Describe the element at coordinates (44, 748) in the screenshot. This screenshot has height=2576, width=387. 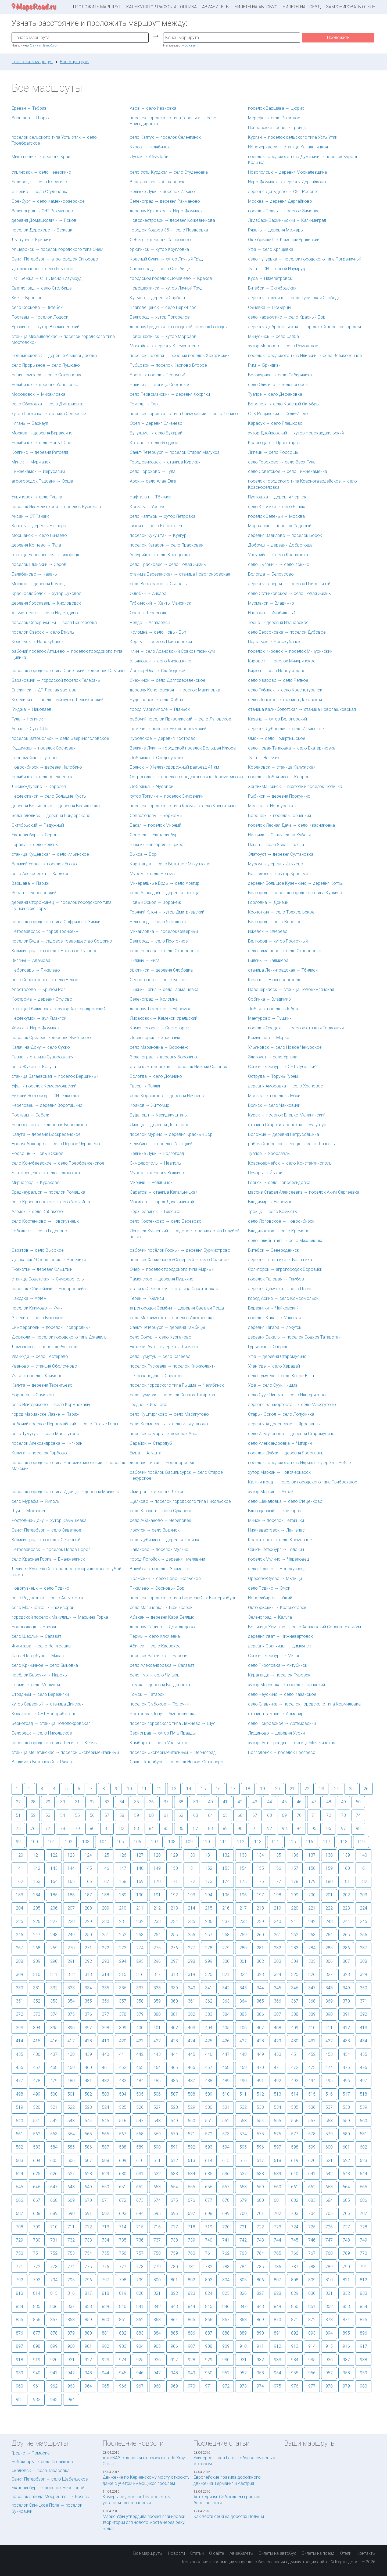
I see `Кудымкар → поселок Сосновая` at that location.